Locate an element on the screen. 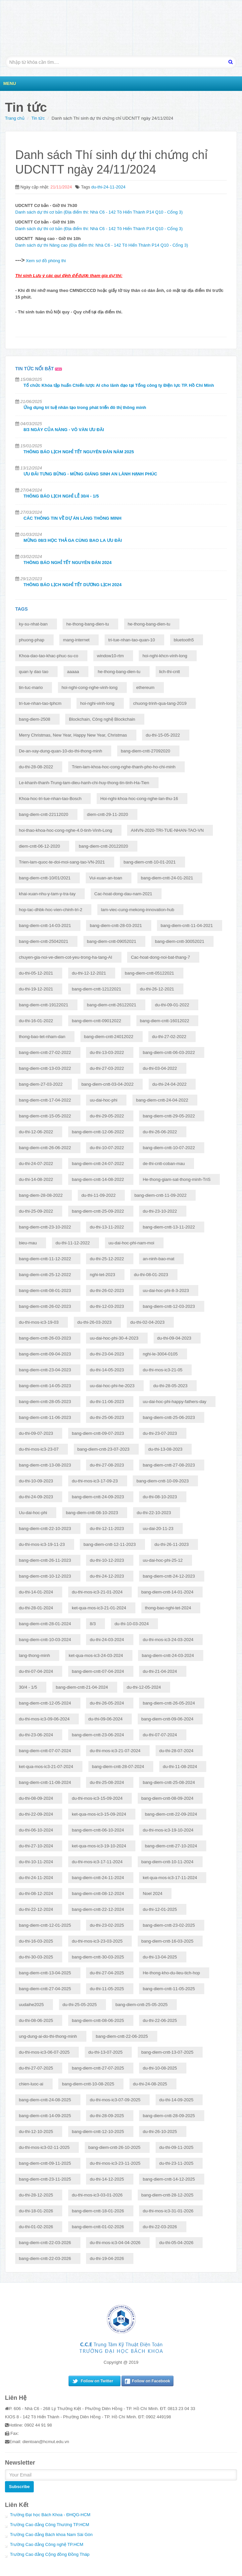 This screenshot has width=242, height=2576. uu-dai-hoc-phi-happy-fathers-day is located at coordinates (174, 1401).